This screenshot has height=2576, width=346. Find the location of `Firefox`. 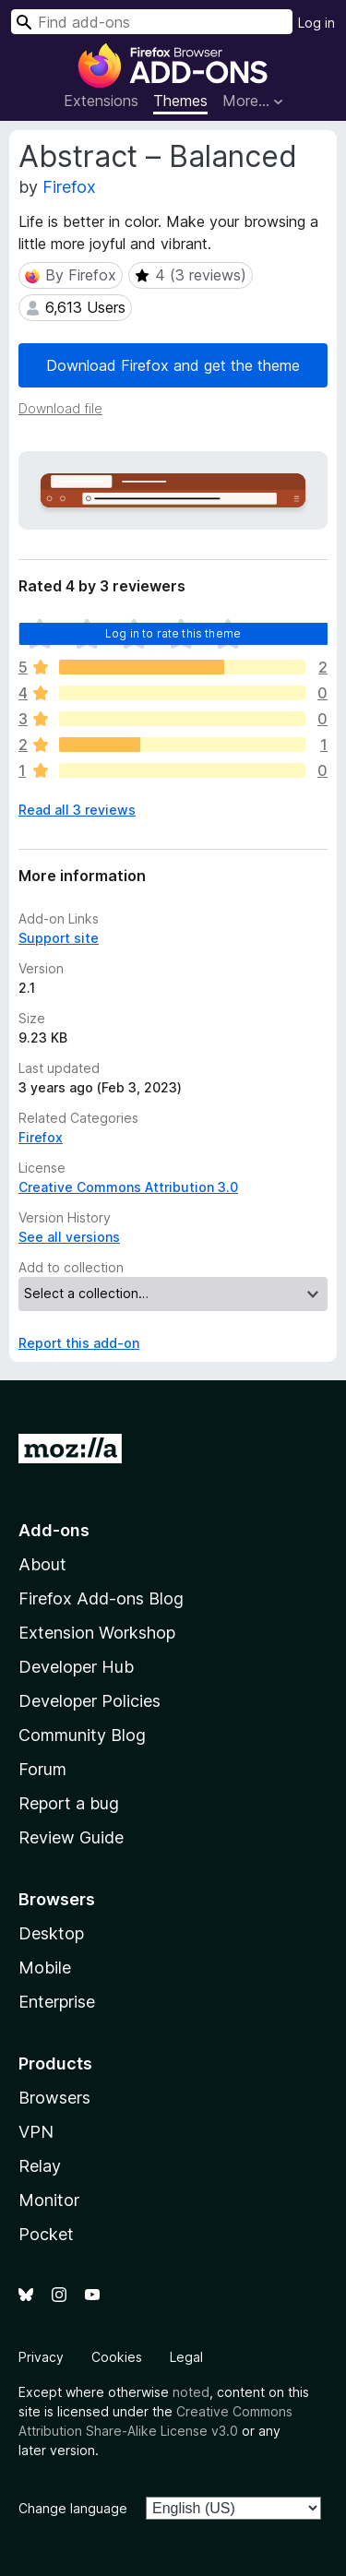

Firefox is located at coordinates (69, 187).